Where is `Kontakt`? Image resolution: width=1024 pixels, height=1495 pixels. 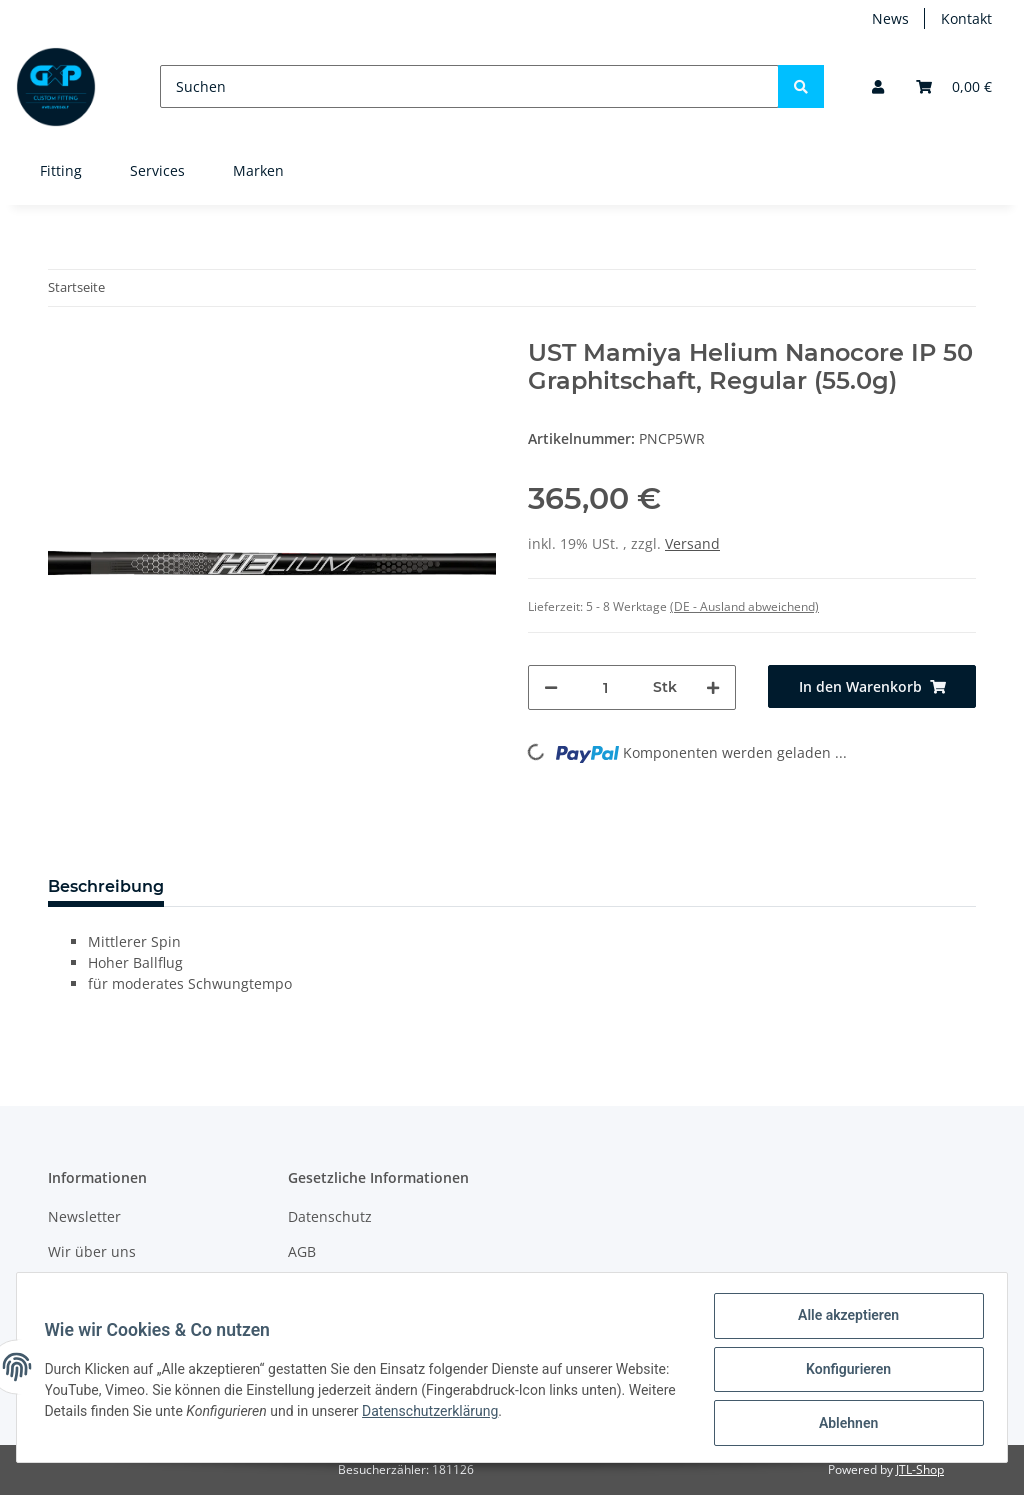
Kontakt is located at coordinates (966, 18).